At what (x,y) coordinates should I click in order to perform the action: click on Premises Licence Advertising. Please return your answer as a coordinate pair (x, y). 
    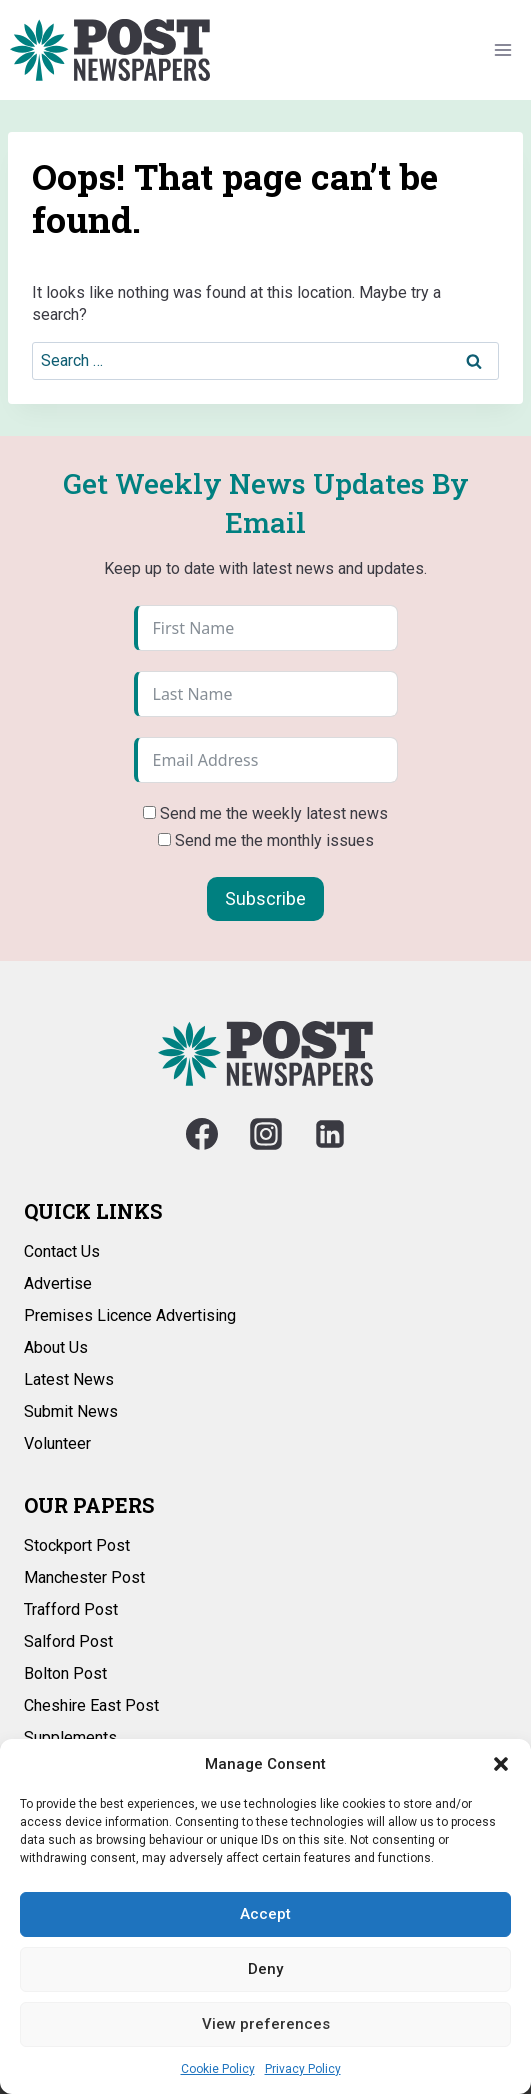
    Looking at the image, I should click on (130, 1315).